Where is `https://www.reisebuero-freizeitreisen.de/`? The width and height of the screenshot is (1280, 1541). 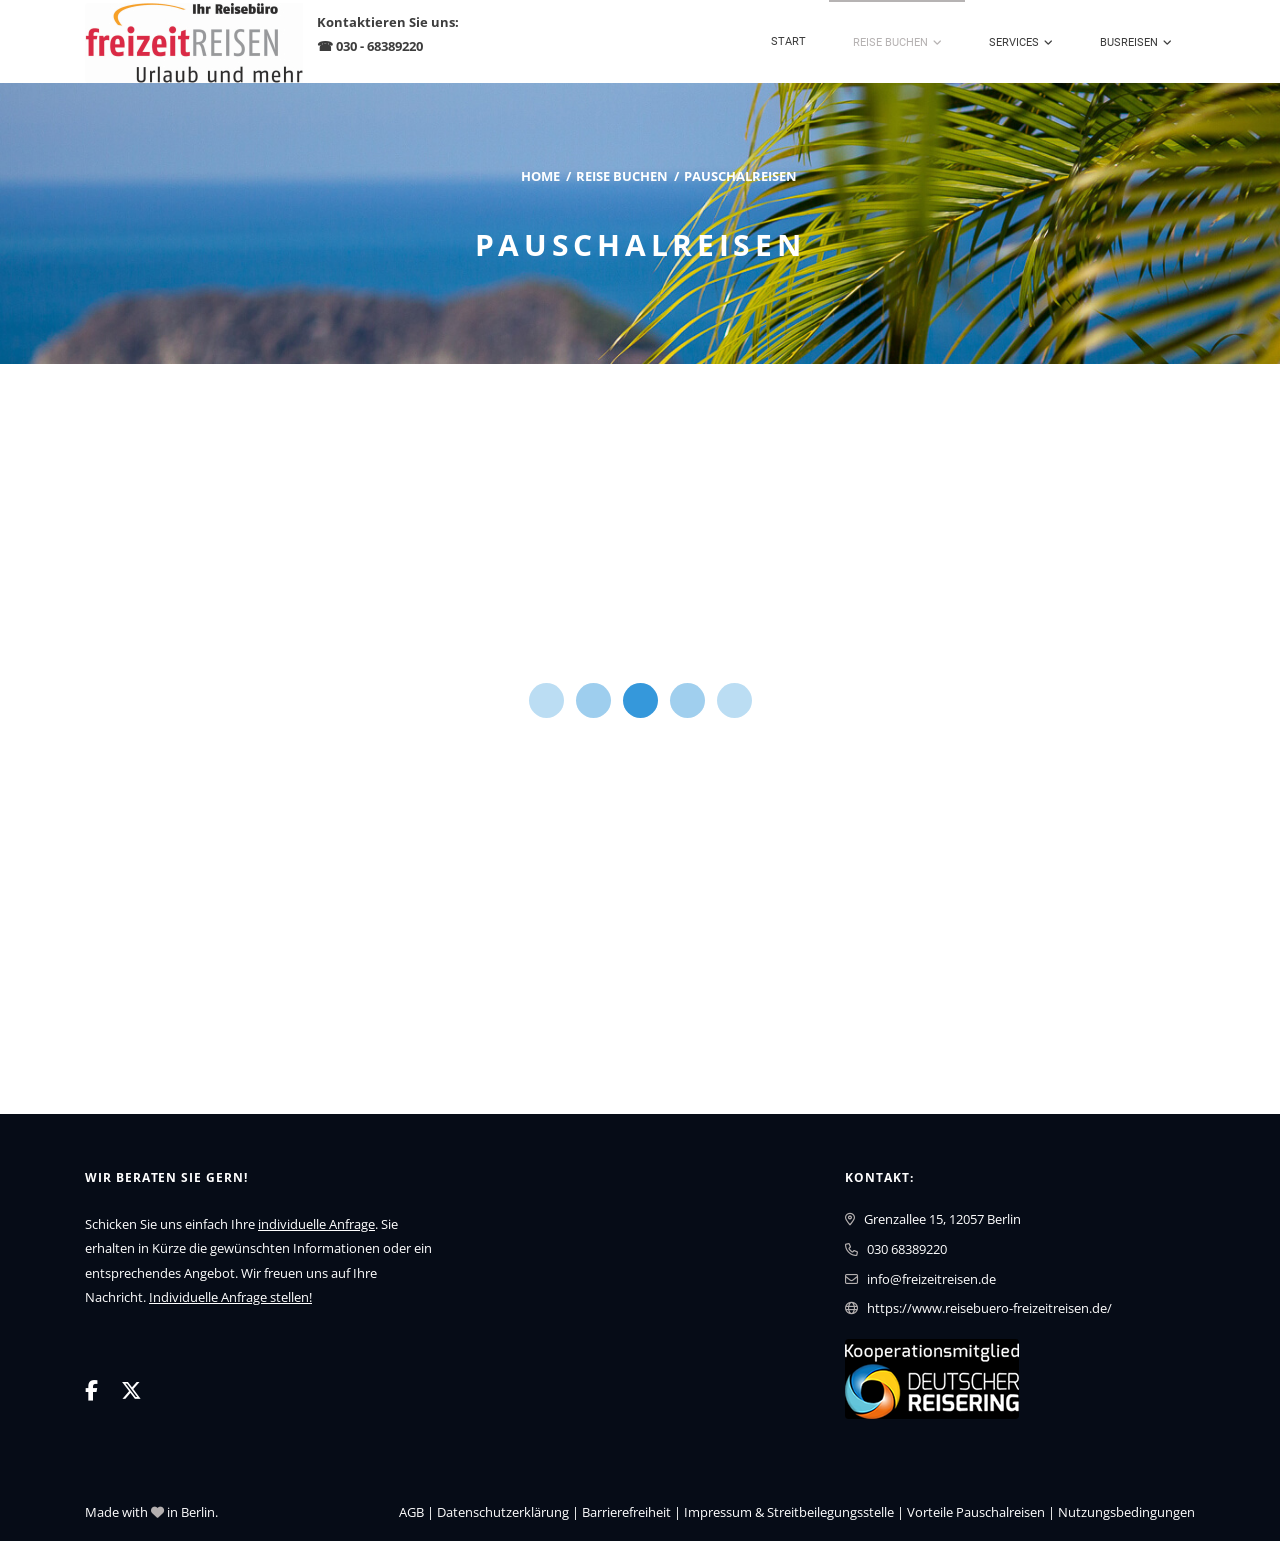 https://www.reisebuero-freizeitreisen.de/ is located at coordinates (989, 1308).